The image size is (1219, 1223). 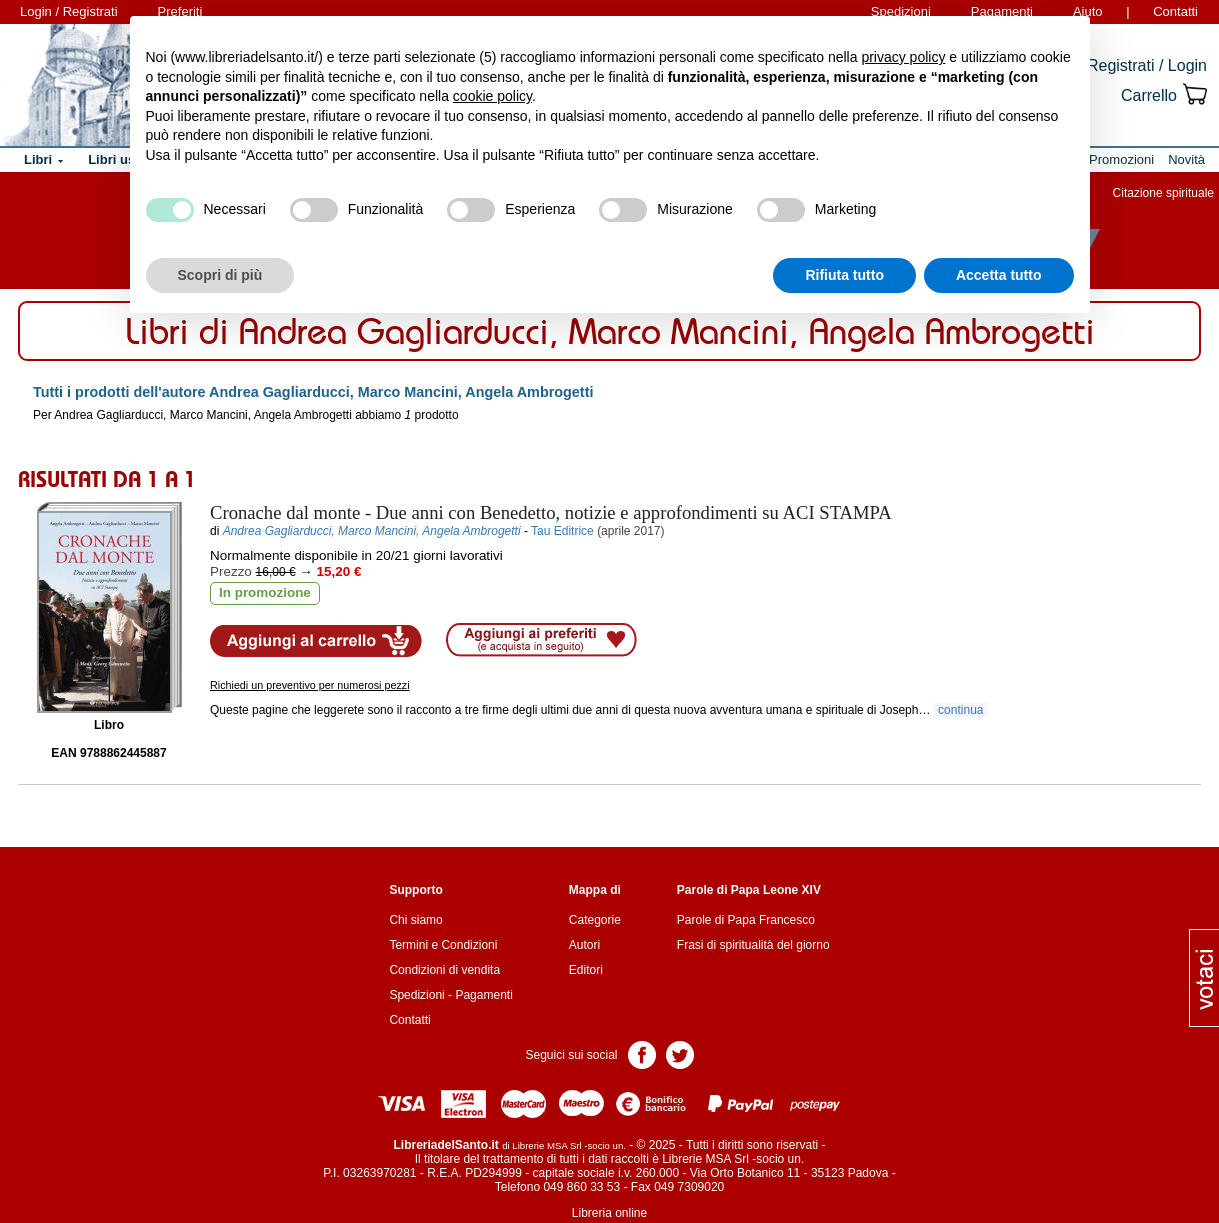 What do you see at coordinates (680, 1053) in the screenshot?
I see `Pagina Twitter` at bounding box center [680, 1053].